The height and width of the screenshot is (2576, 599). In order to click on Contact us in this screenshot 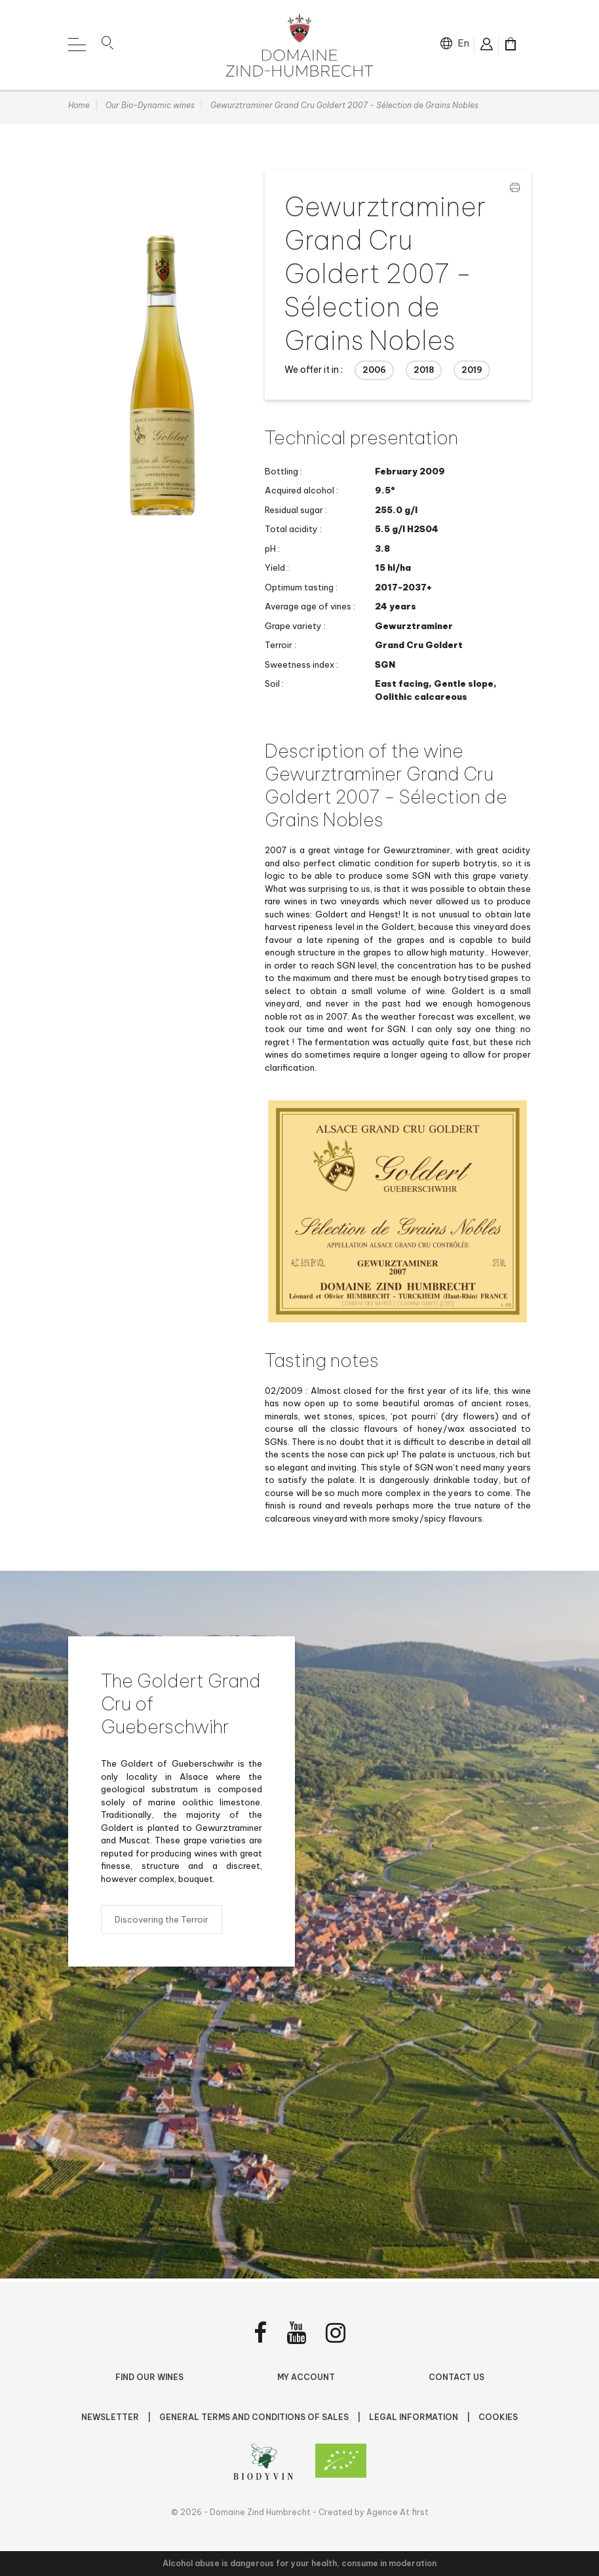, I will do `click(456, 2377)`.